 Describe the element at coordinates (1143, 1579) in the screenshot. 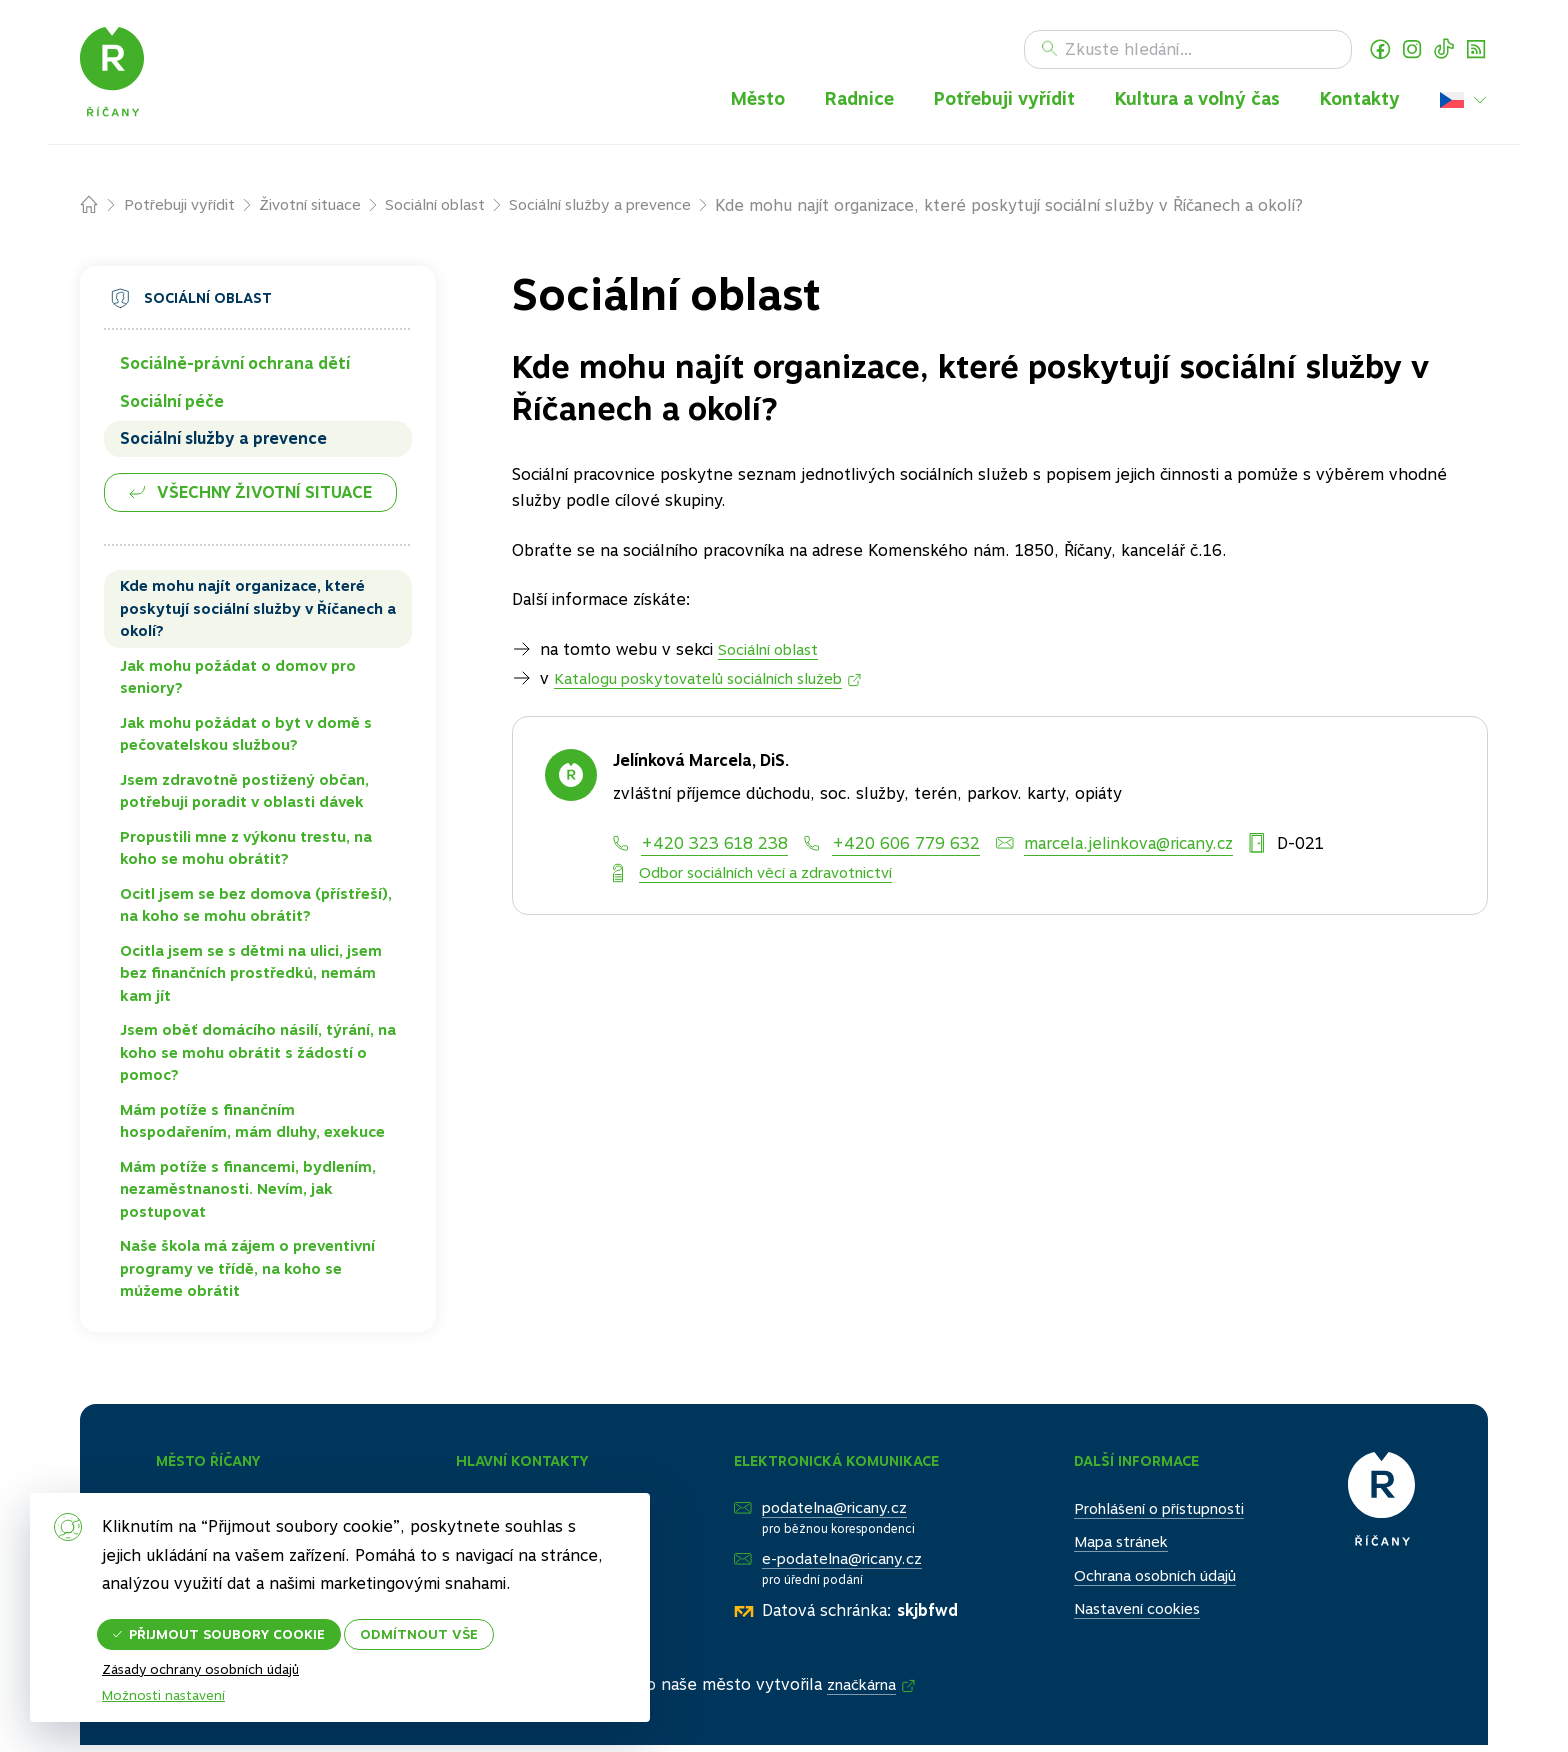

I see `Ochrana osobních údajů` at that location.